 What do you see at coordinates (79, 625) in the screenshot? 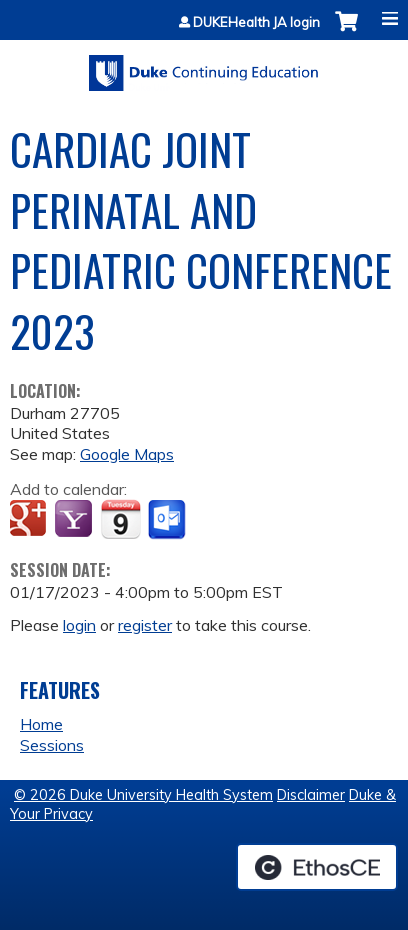
I see `login` at bounding box center [79, 625].